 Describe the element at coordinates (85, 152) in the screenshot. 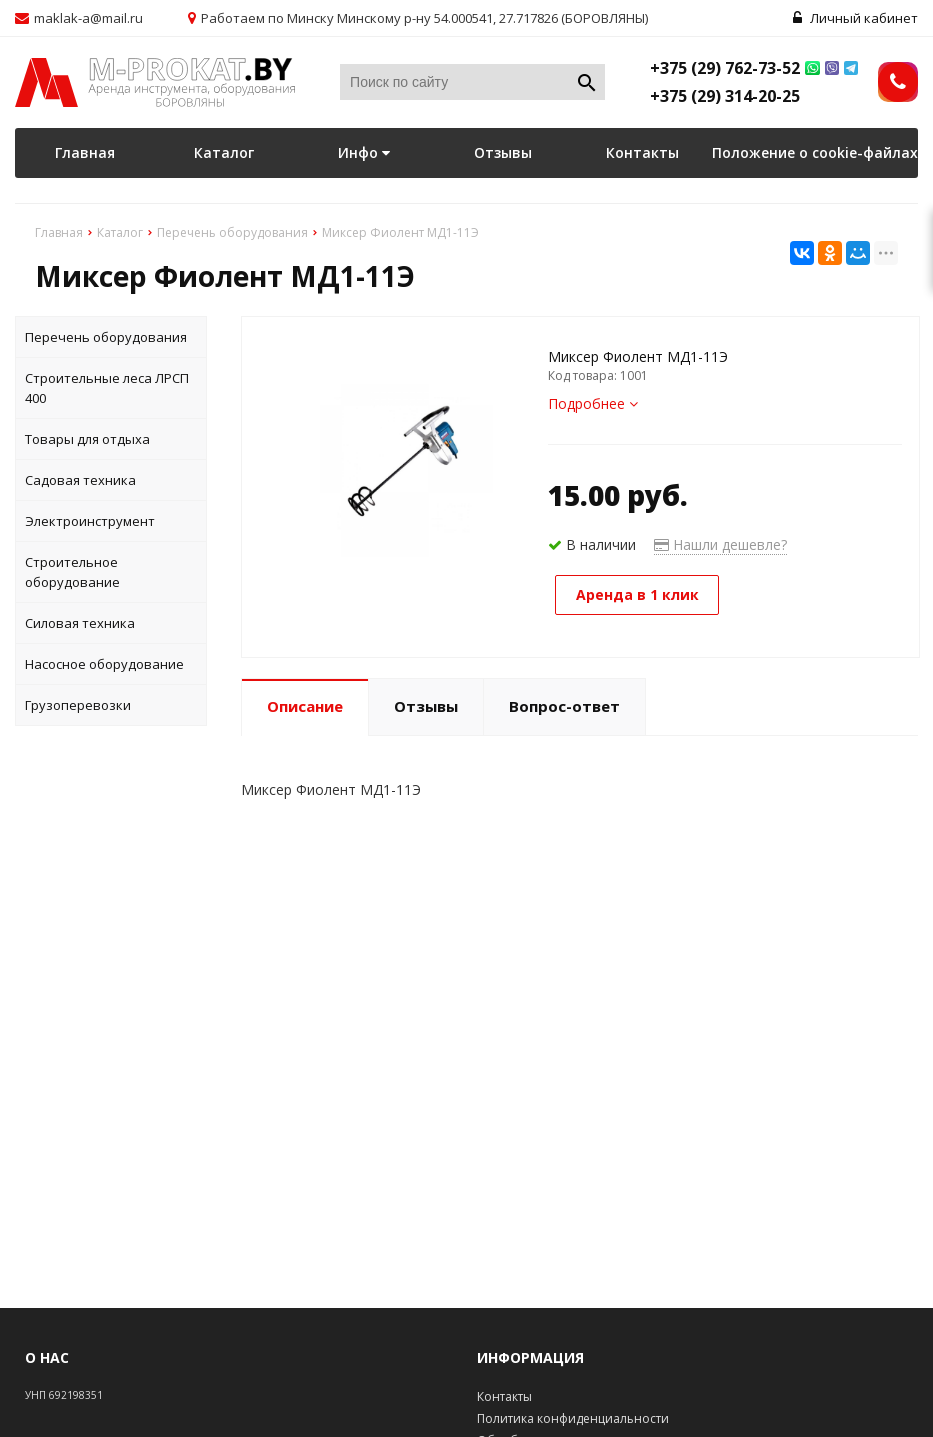

I see `Главная` at that location.